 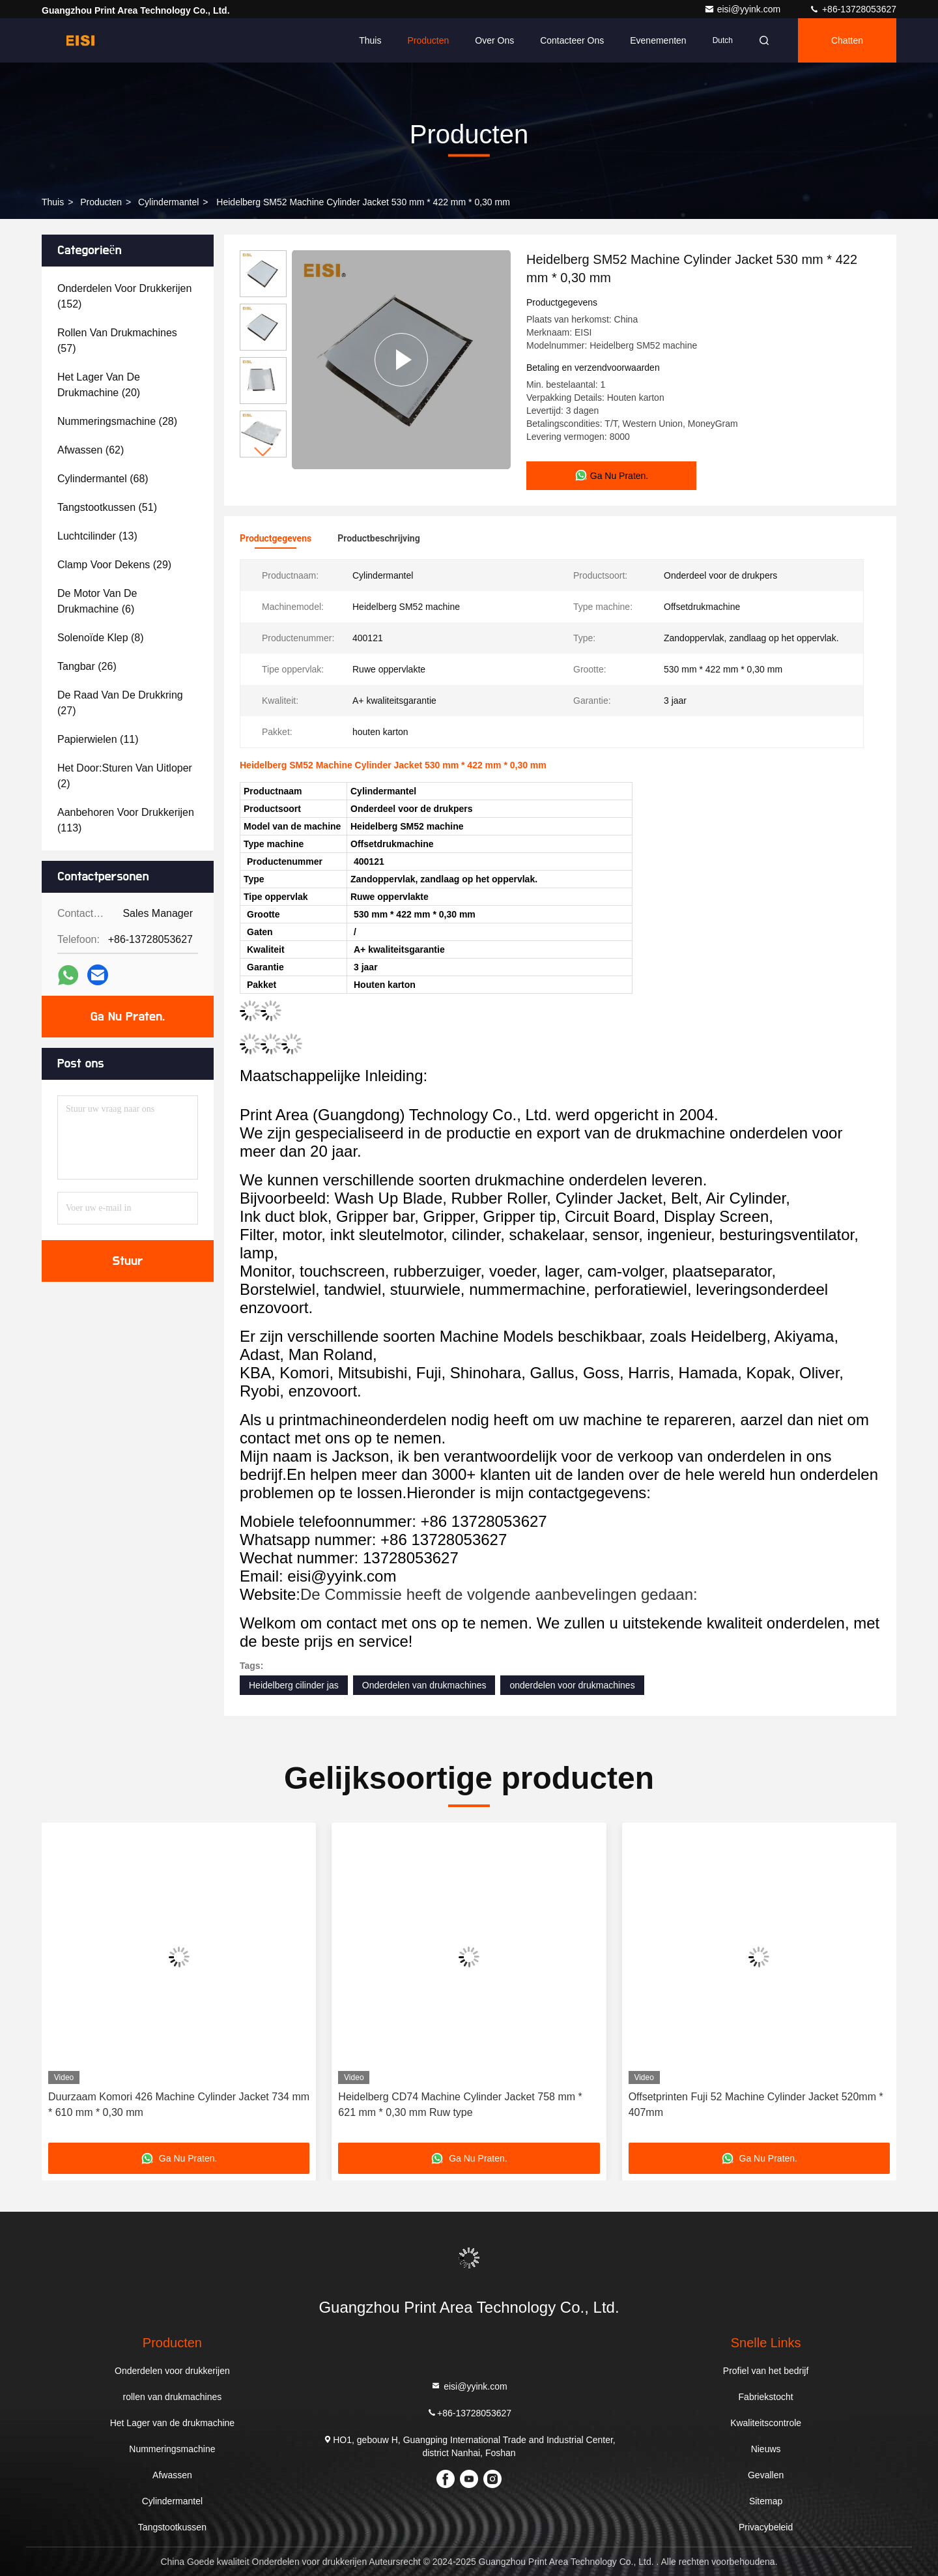 What do you see at coordinates (103, 478) in the screenshot?
I see `(68)` at bounding box center [103, 478].